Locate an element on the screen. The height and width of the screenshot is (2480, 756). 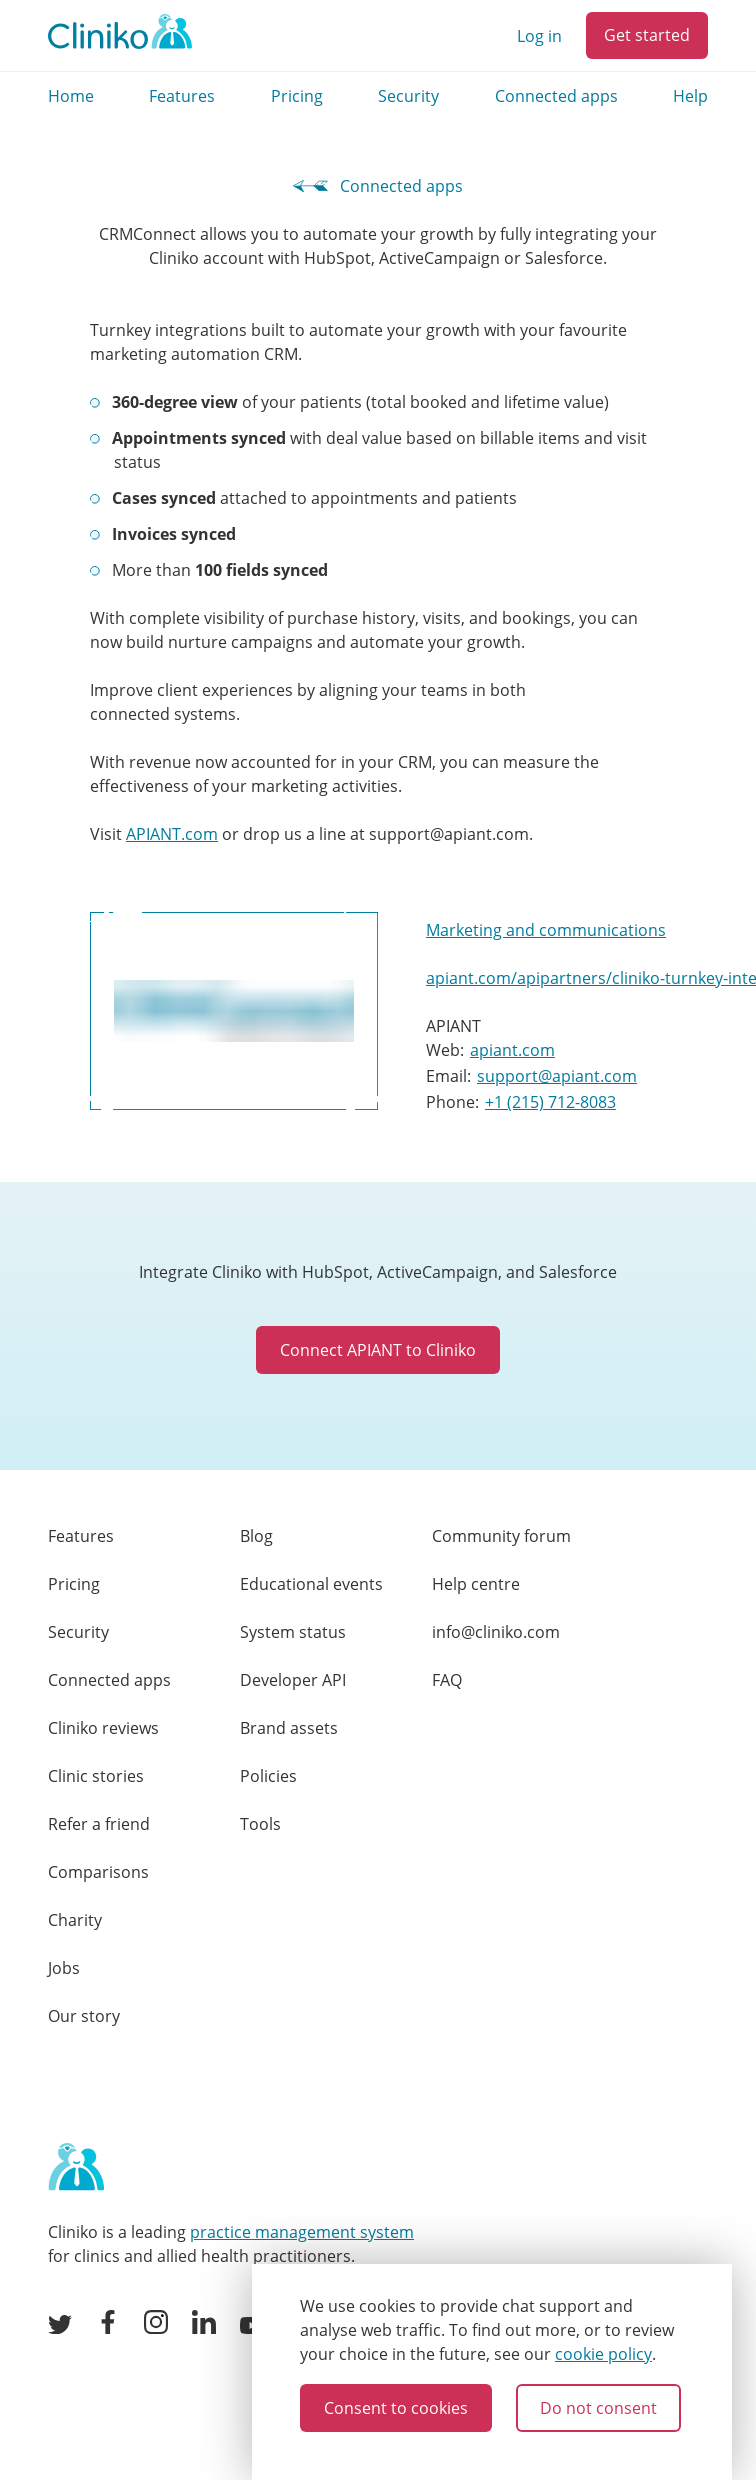
FAQ is located at coordinates (447, 1680).